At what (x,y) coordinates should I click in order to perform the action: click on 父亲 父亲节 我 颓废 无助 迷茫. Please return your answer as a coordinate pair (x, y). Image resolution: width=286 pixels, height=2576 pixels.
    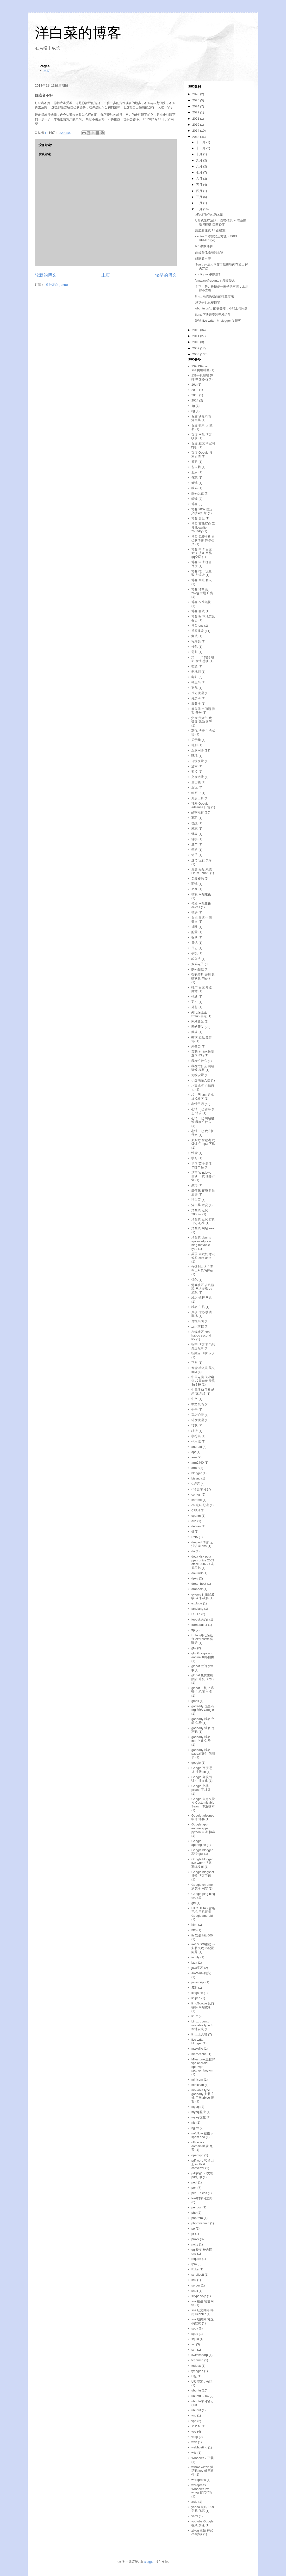
    Looking at the image, I should click on (201, 720).